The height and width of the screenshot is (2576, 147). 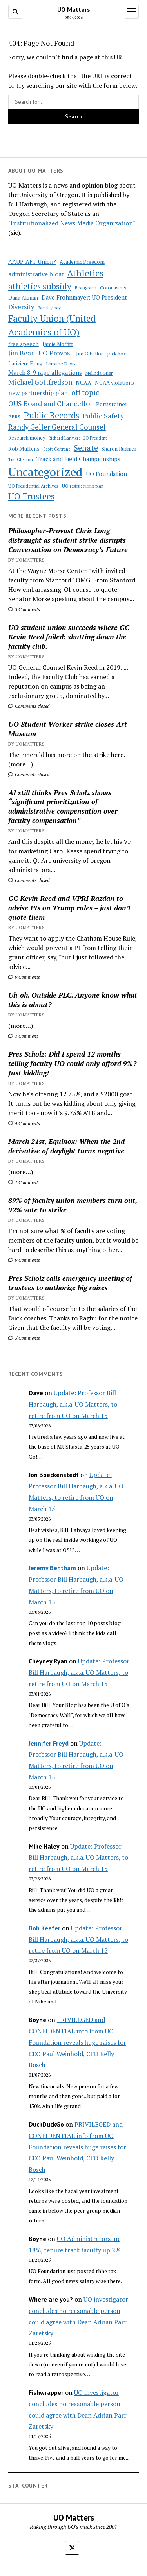 I want to click on Dave Frohnmayer: UO President [Dave Frohnmayer: UO President (70 items)], so click(x=84, y=297).